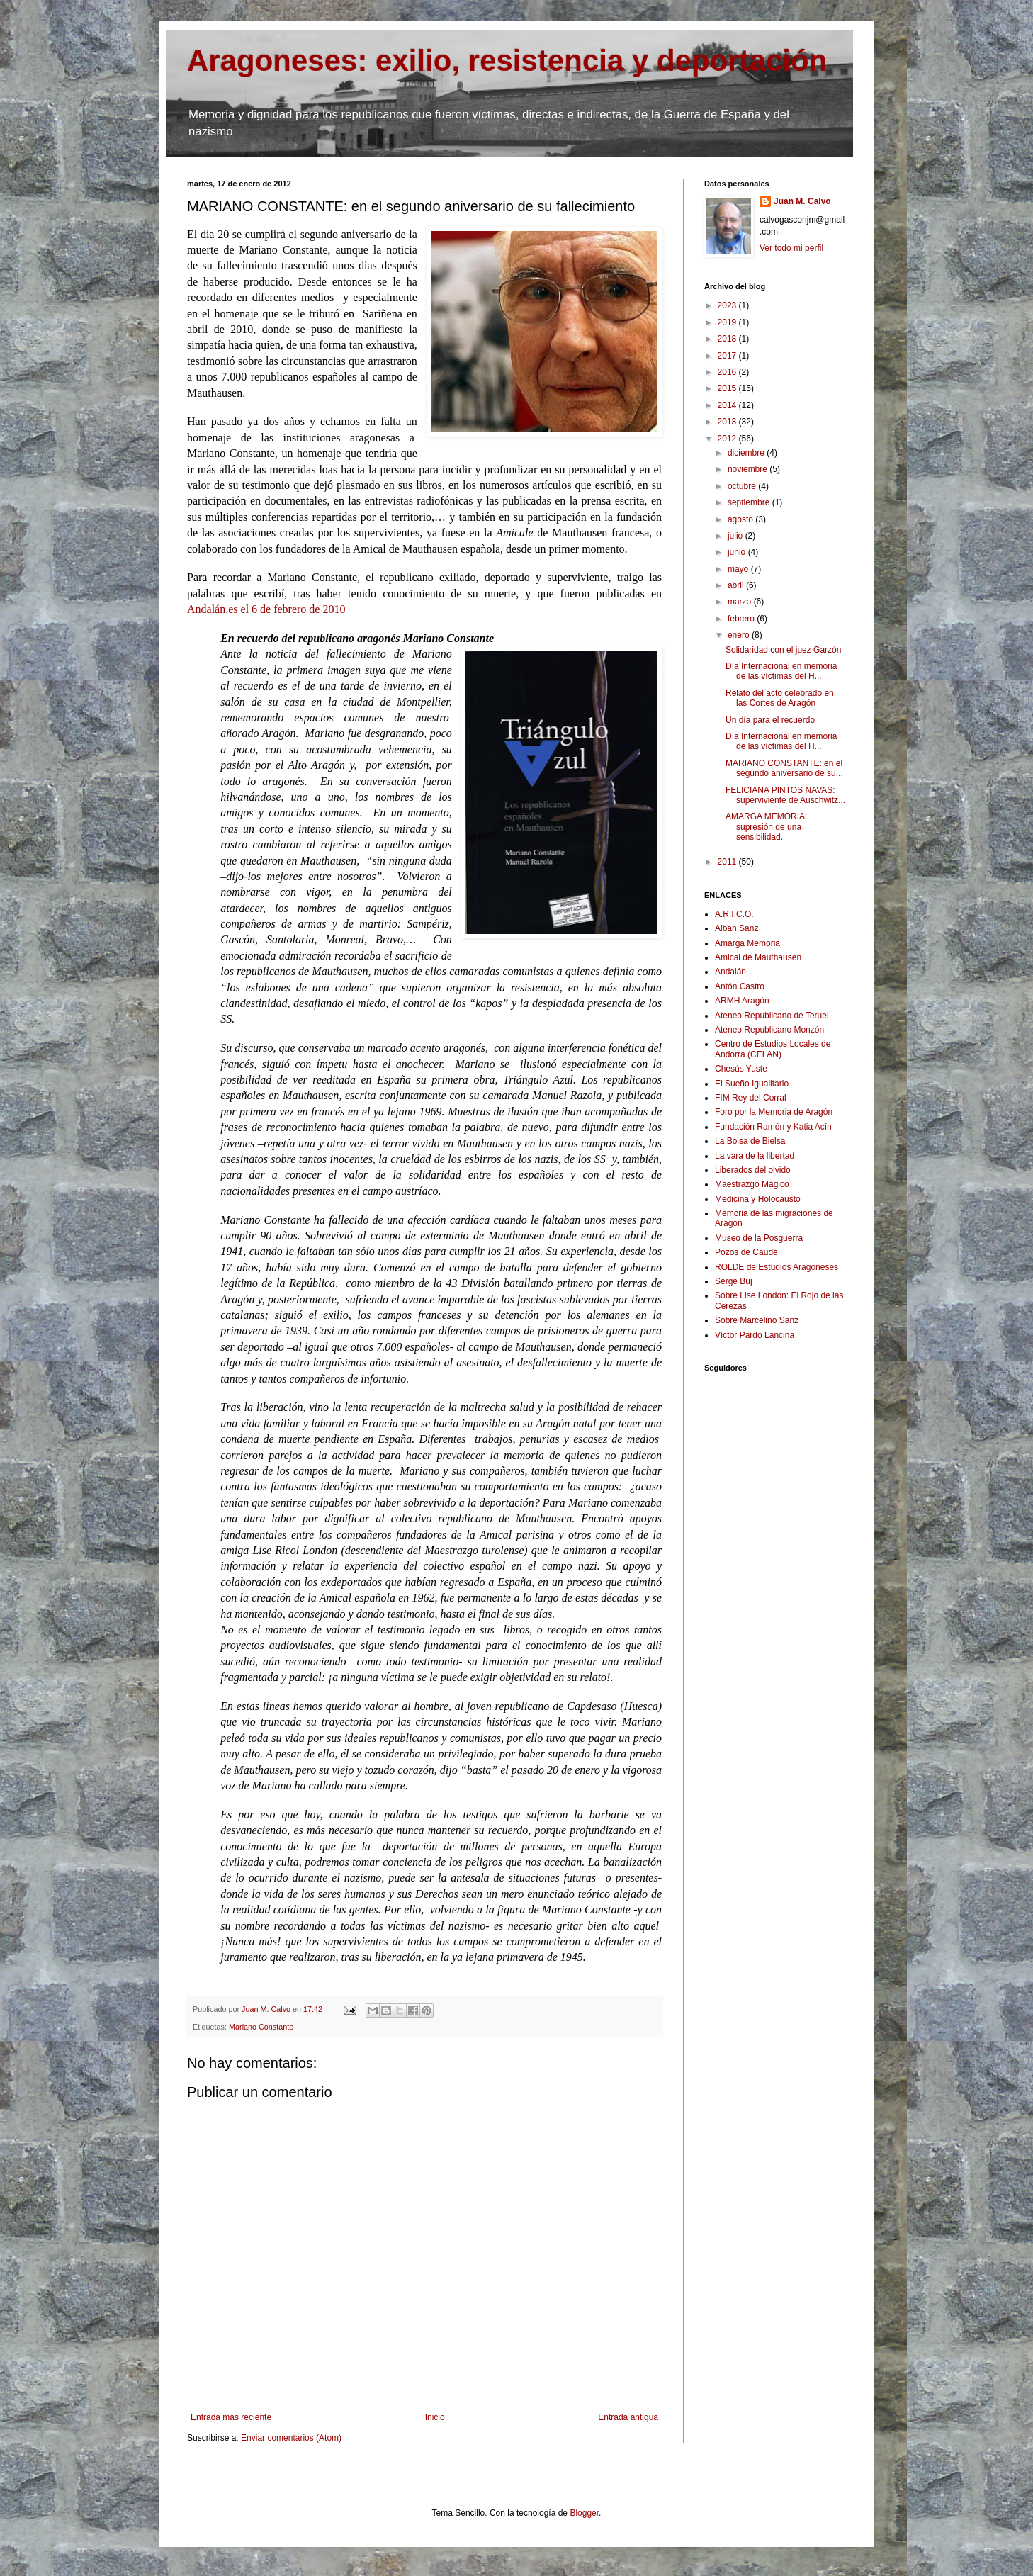  What do you see at coordinates (728, 339) in the screenshot?
I see `2018` at bounding box center [728, 339].